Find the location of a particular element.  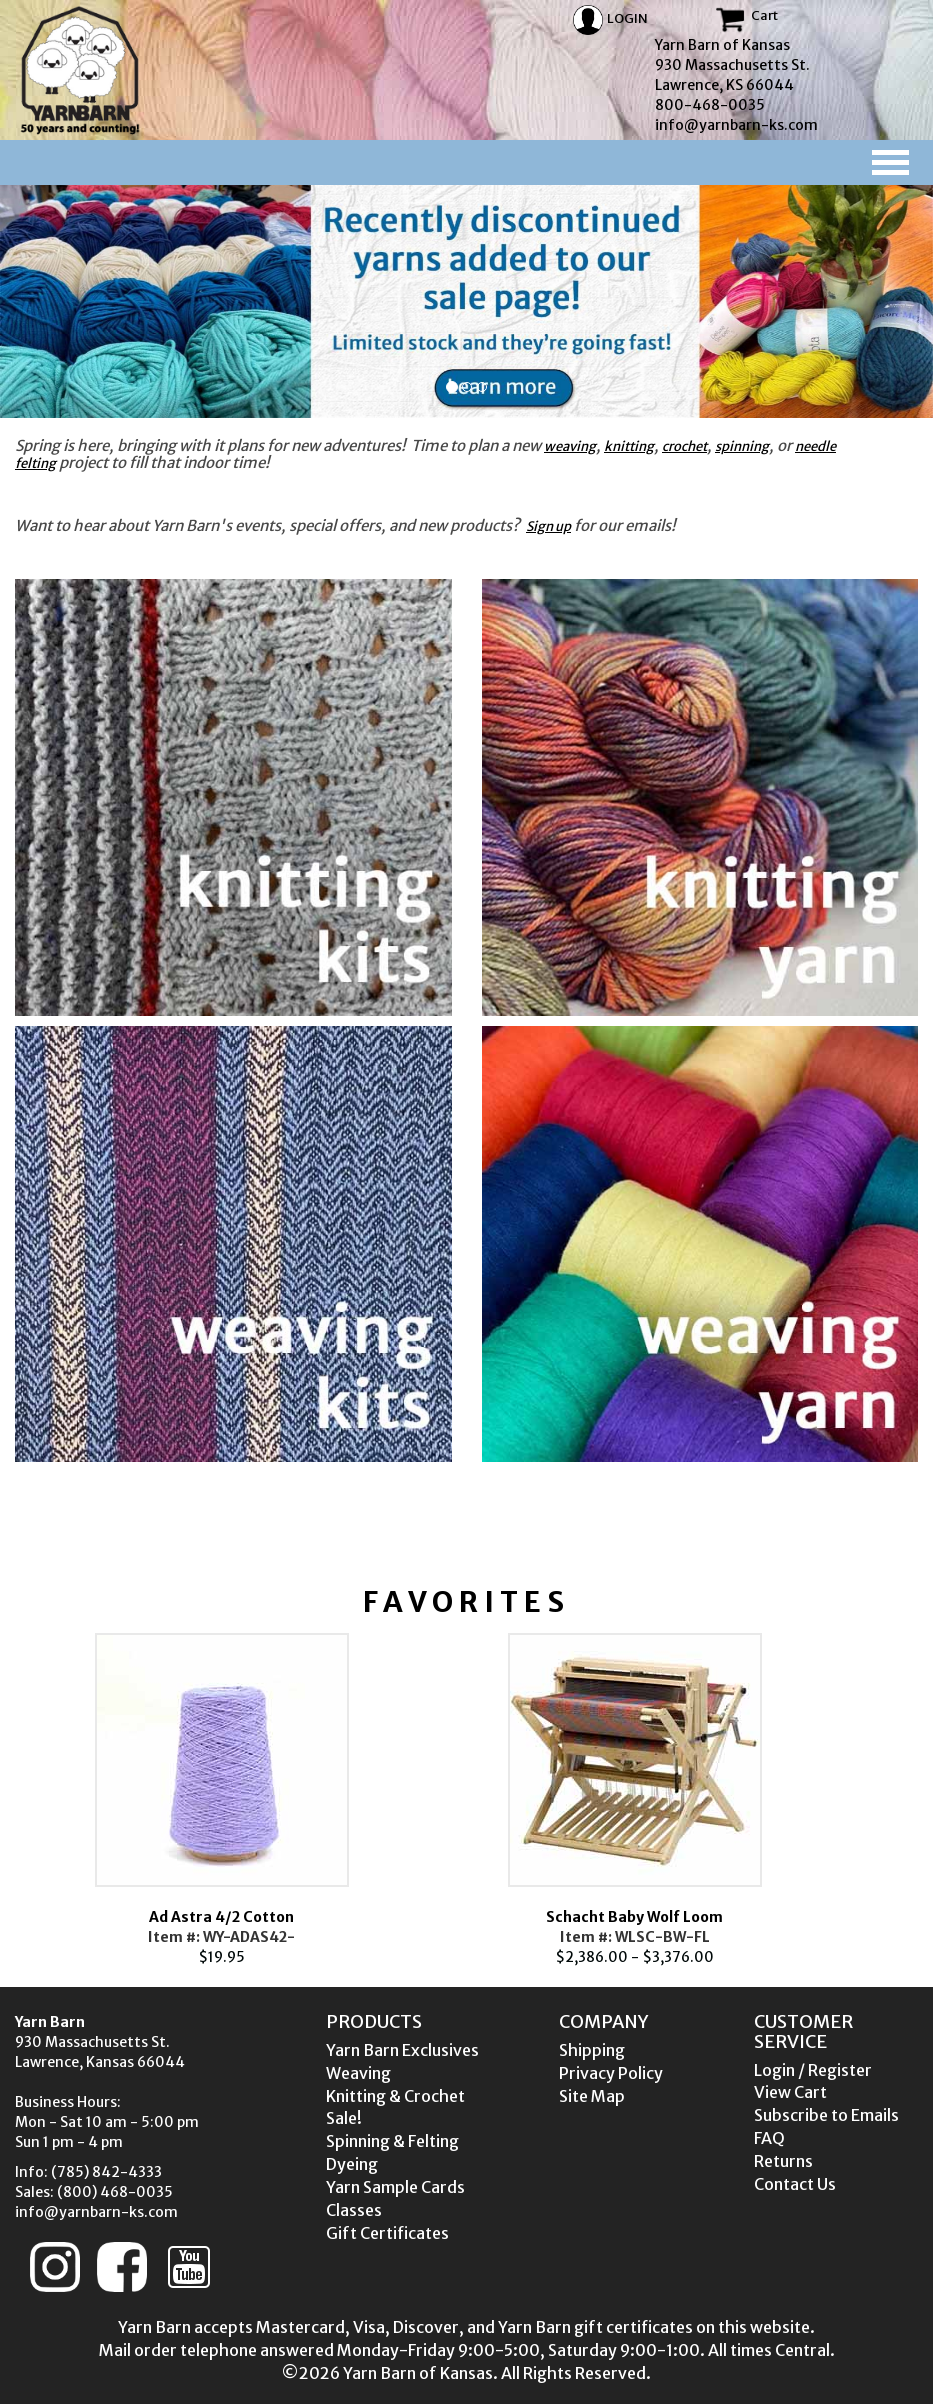

Spinning & Felting is located at coordinates (392, 2141).